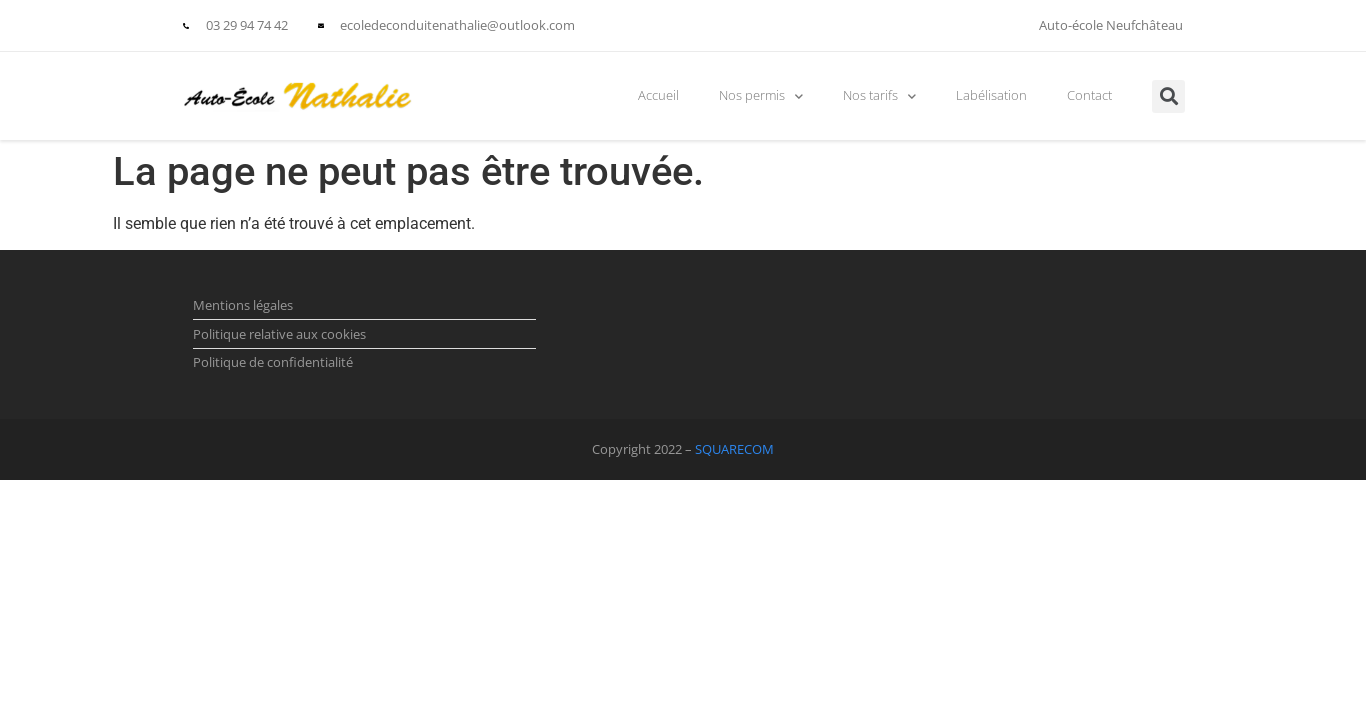  Describe the element at coordinates (761, 96) in the screenshot. I see `Nos permis` at that location.